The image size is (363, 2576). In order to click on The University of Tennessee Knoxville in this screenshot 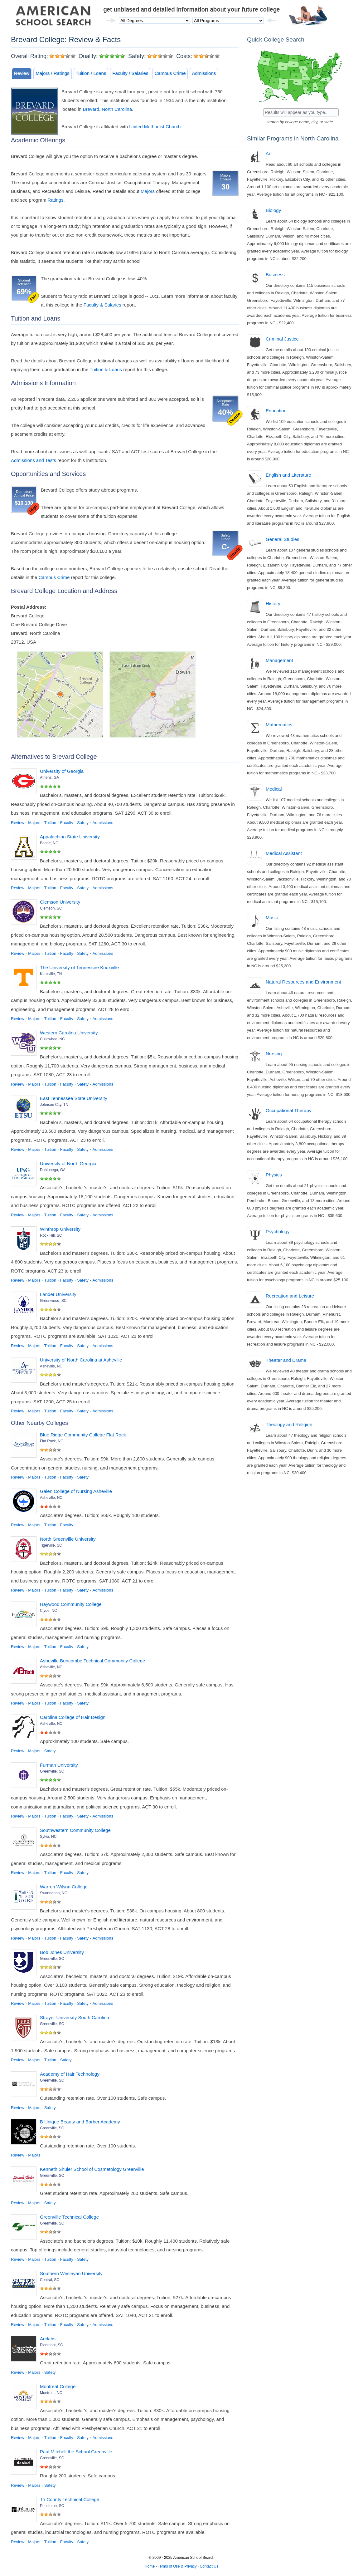, I will do `click(79, 967)`.